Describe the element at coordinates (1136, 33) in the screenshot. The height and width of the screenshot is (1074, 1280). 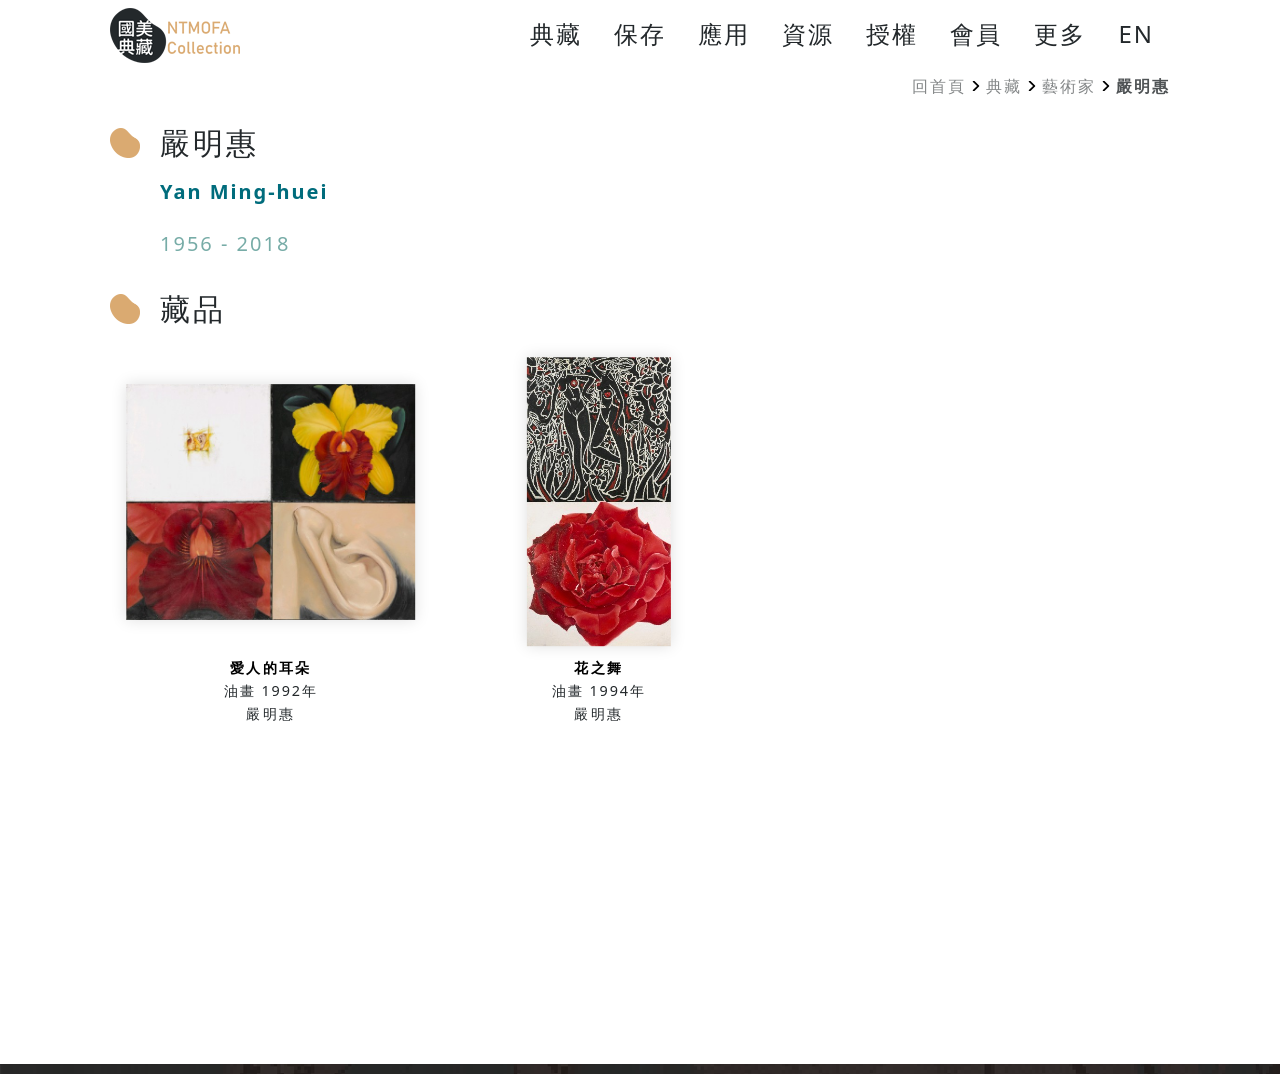
I see `EN` at that location.